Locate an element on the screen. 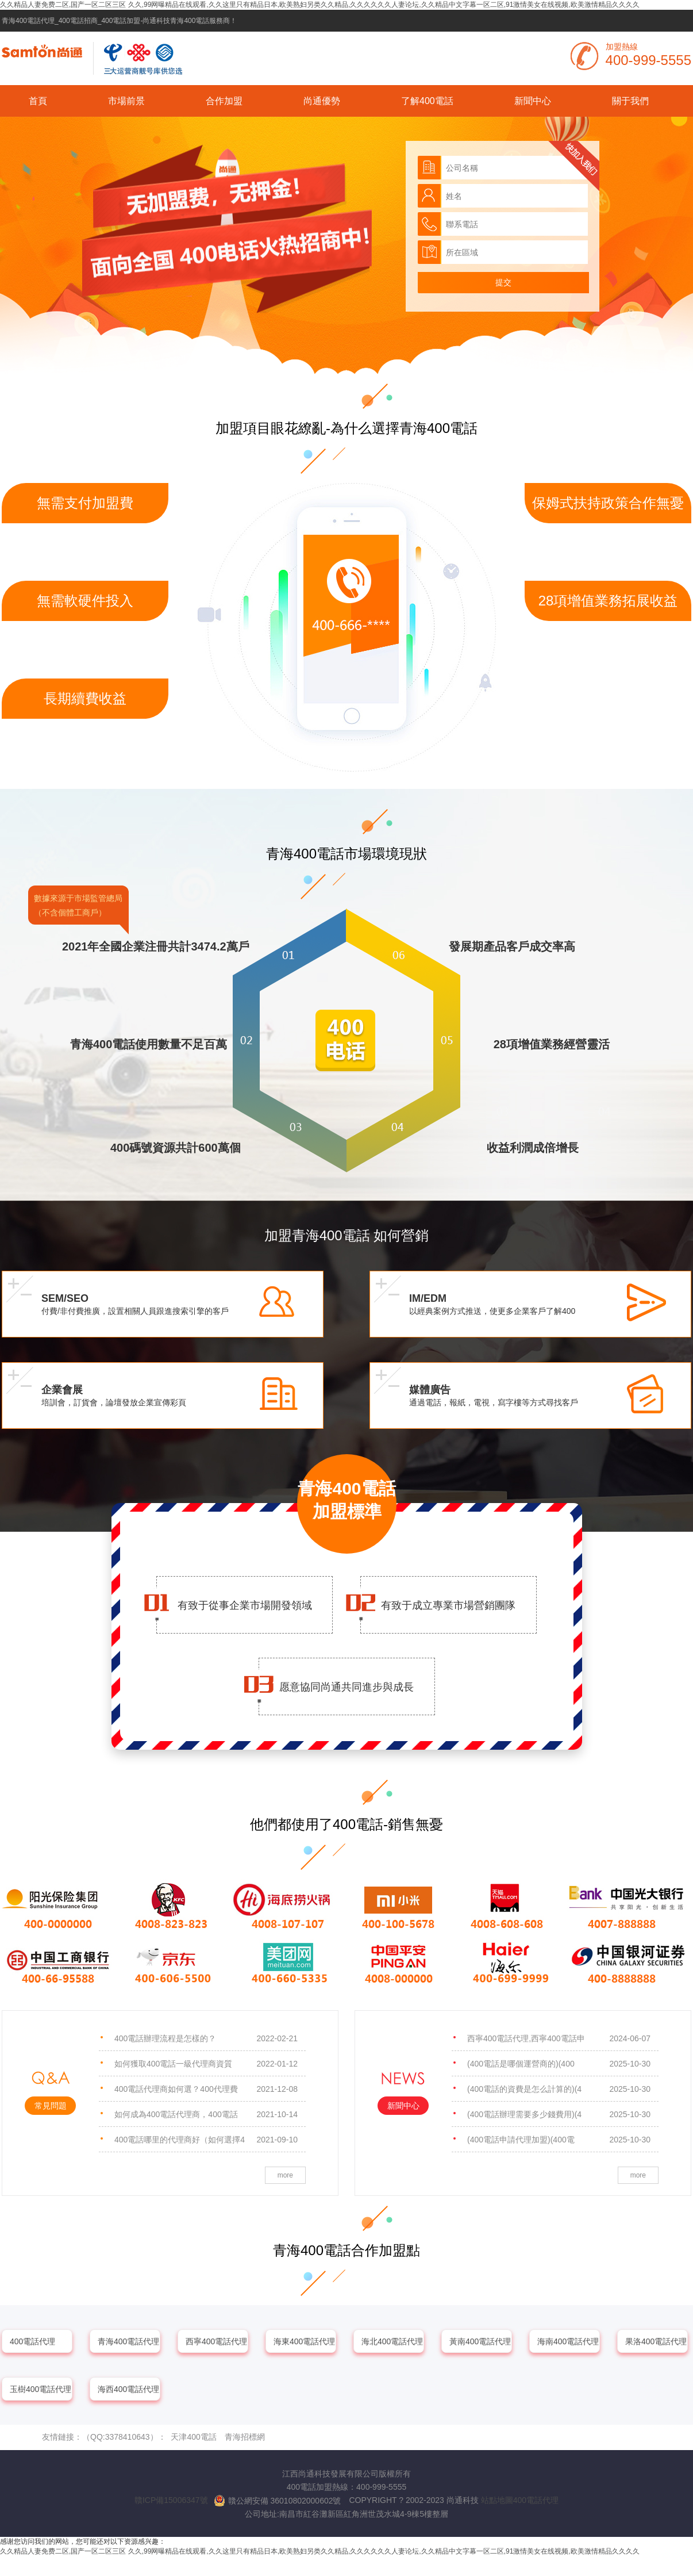 This screenshot has width=693, height=2576. 黃南400電話代理 is located at coordinates (480, 2341).